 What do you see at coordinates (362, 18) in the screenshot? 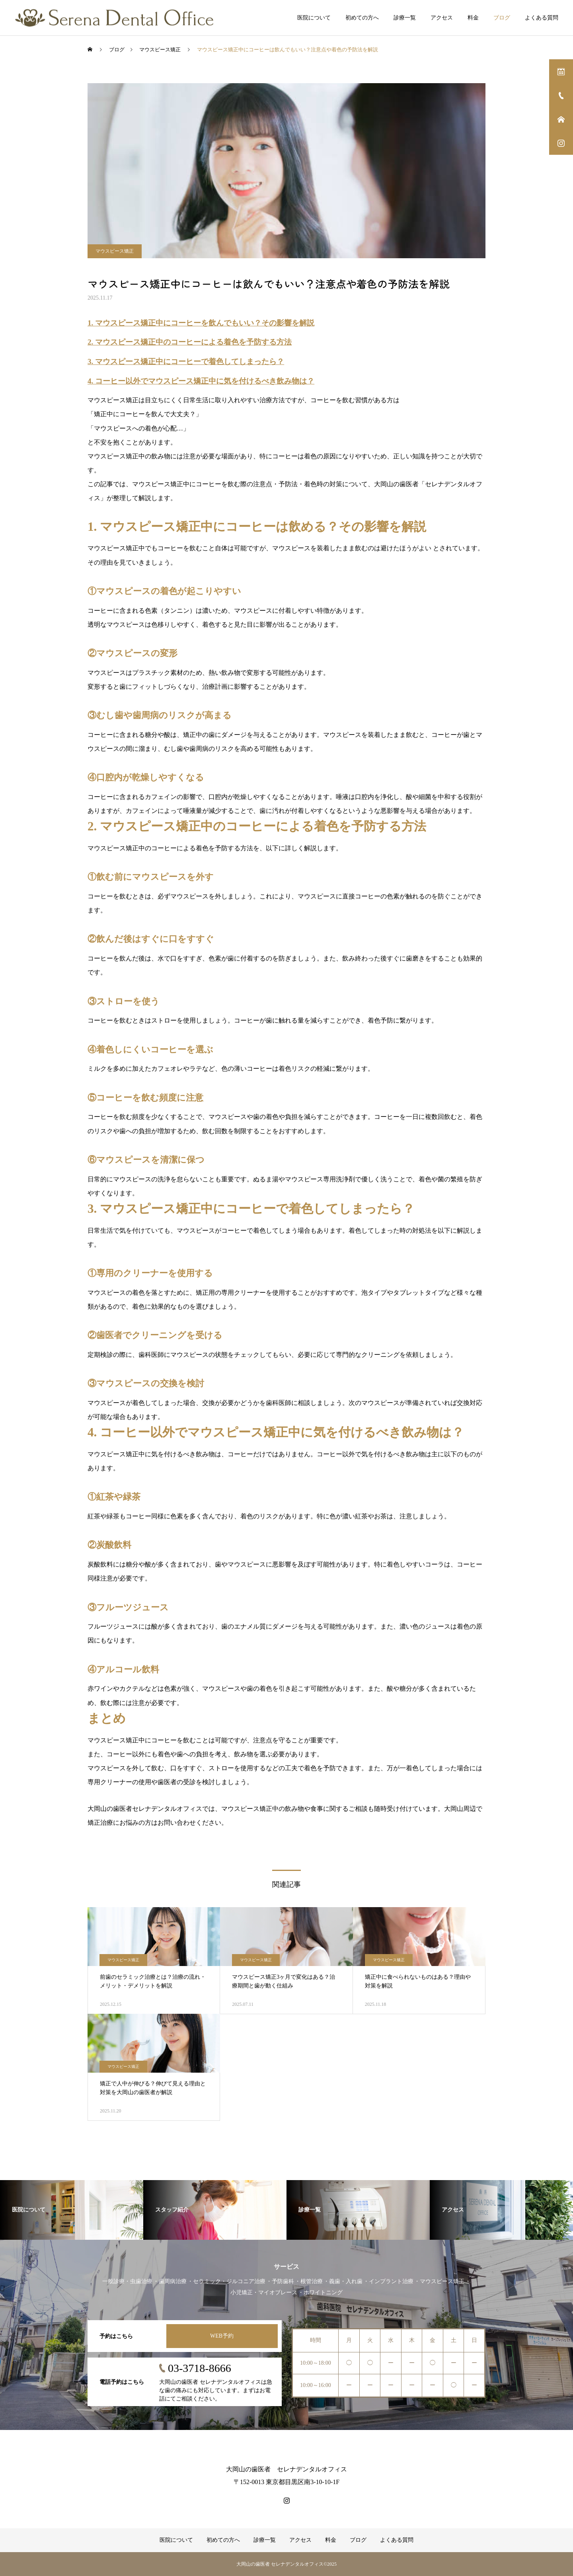
I see `初めての方へ` at bounding box center [362, 18].